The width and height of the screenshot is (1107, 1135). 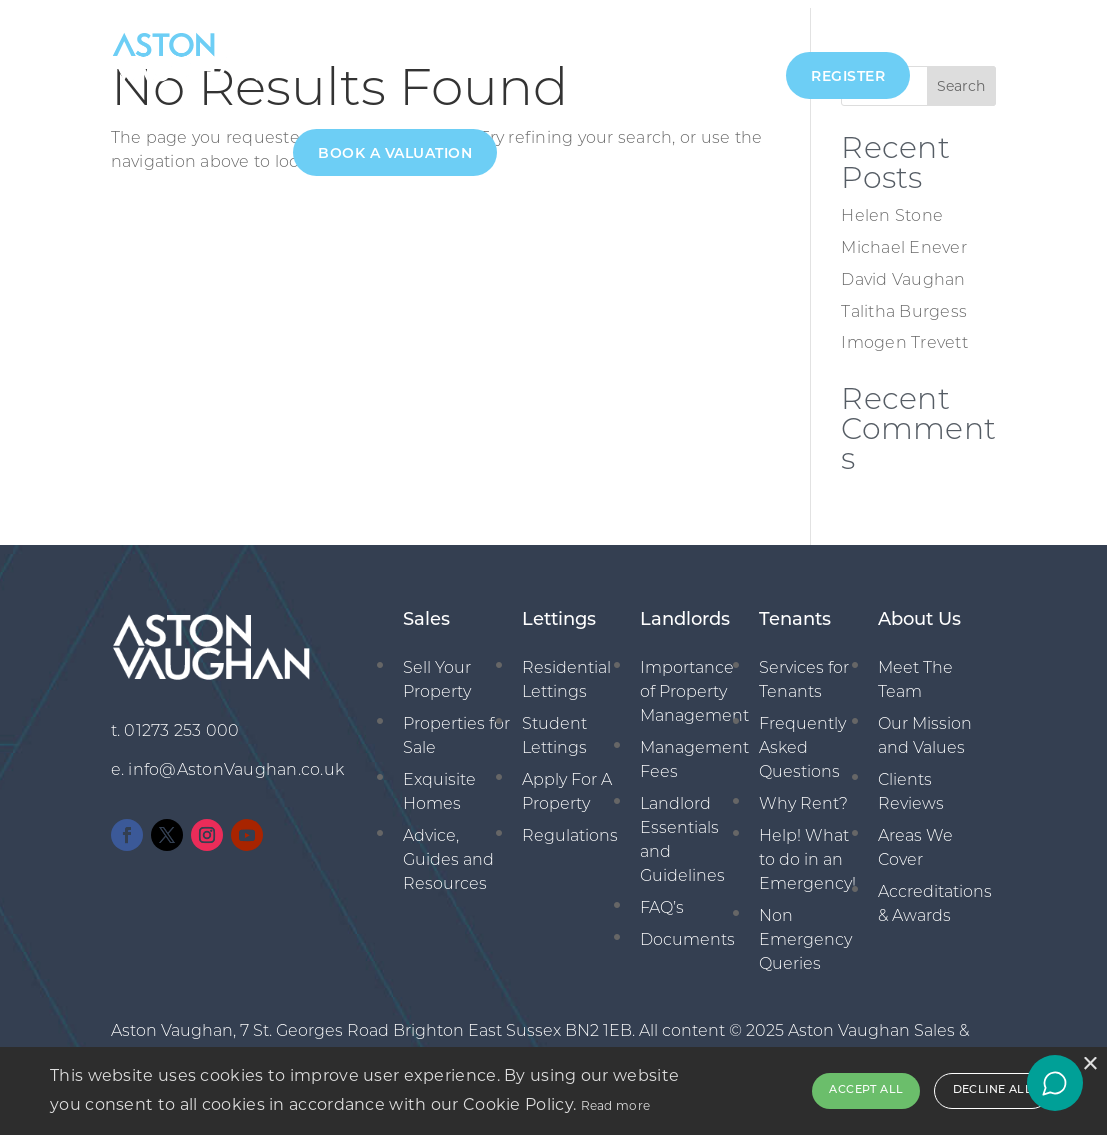 I want to click on Exquisite Homes, so click(x=439, y=784).